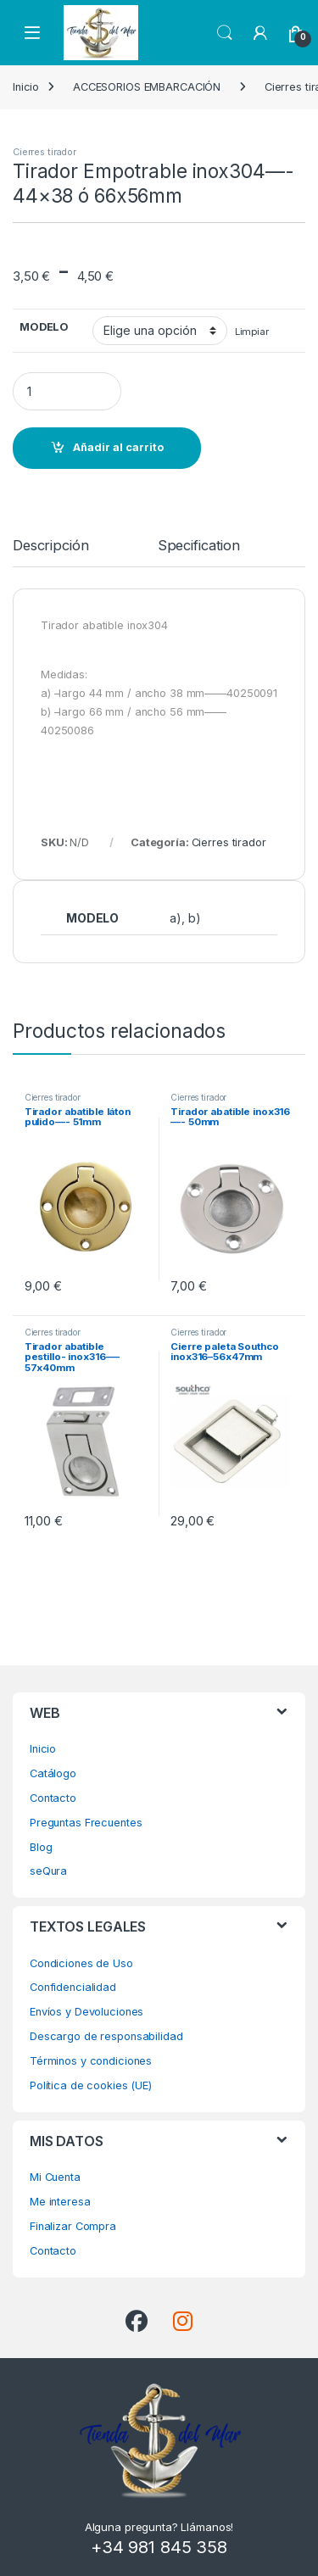 The width and height of the screenshot is (318, 2576). Describe the element at coordinates (146, 87) in the screenshot. I see `ACCESORIOS EMBARCACIÓN` at that location.